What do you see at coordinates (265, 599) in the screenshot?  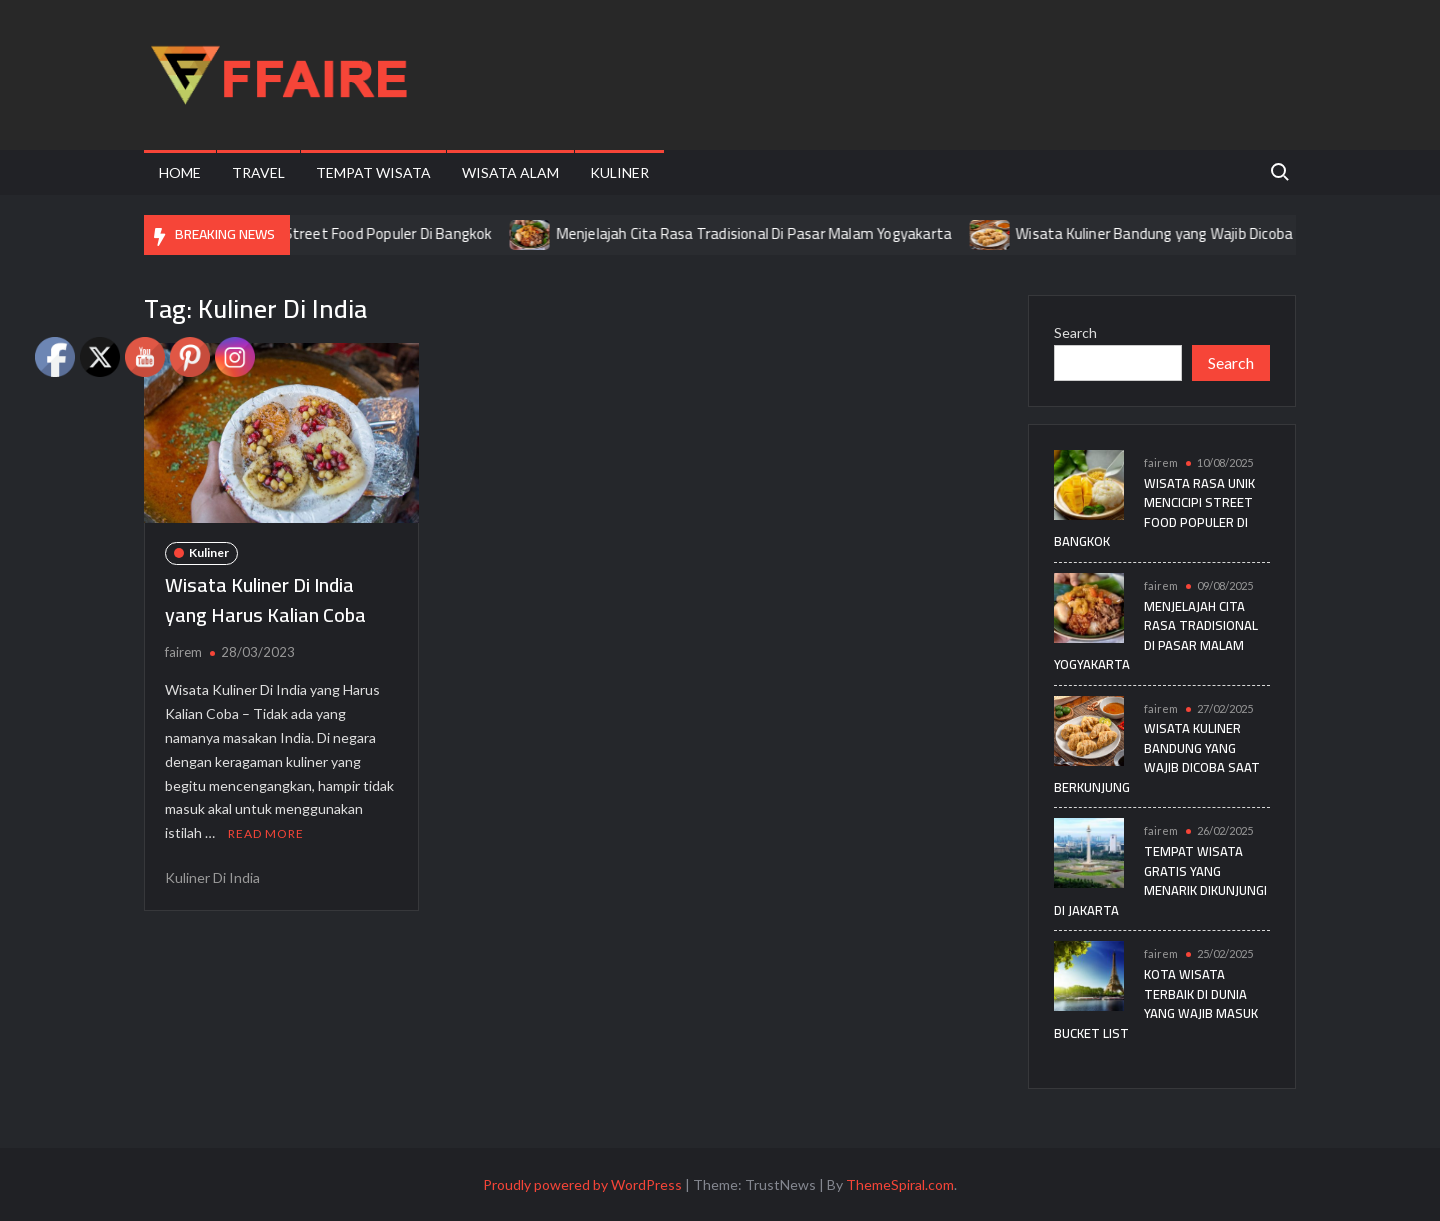 I see `Wisata Kuliner Di India yang Harus Kalian Coba` at bounding box center [265, 599].